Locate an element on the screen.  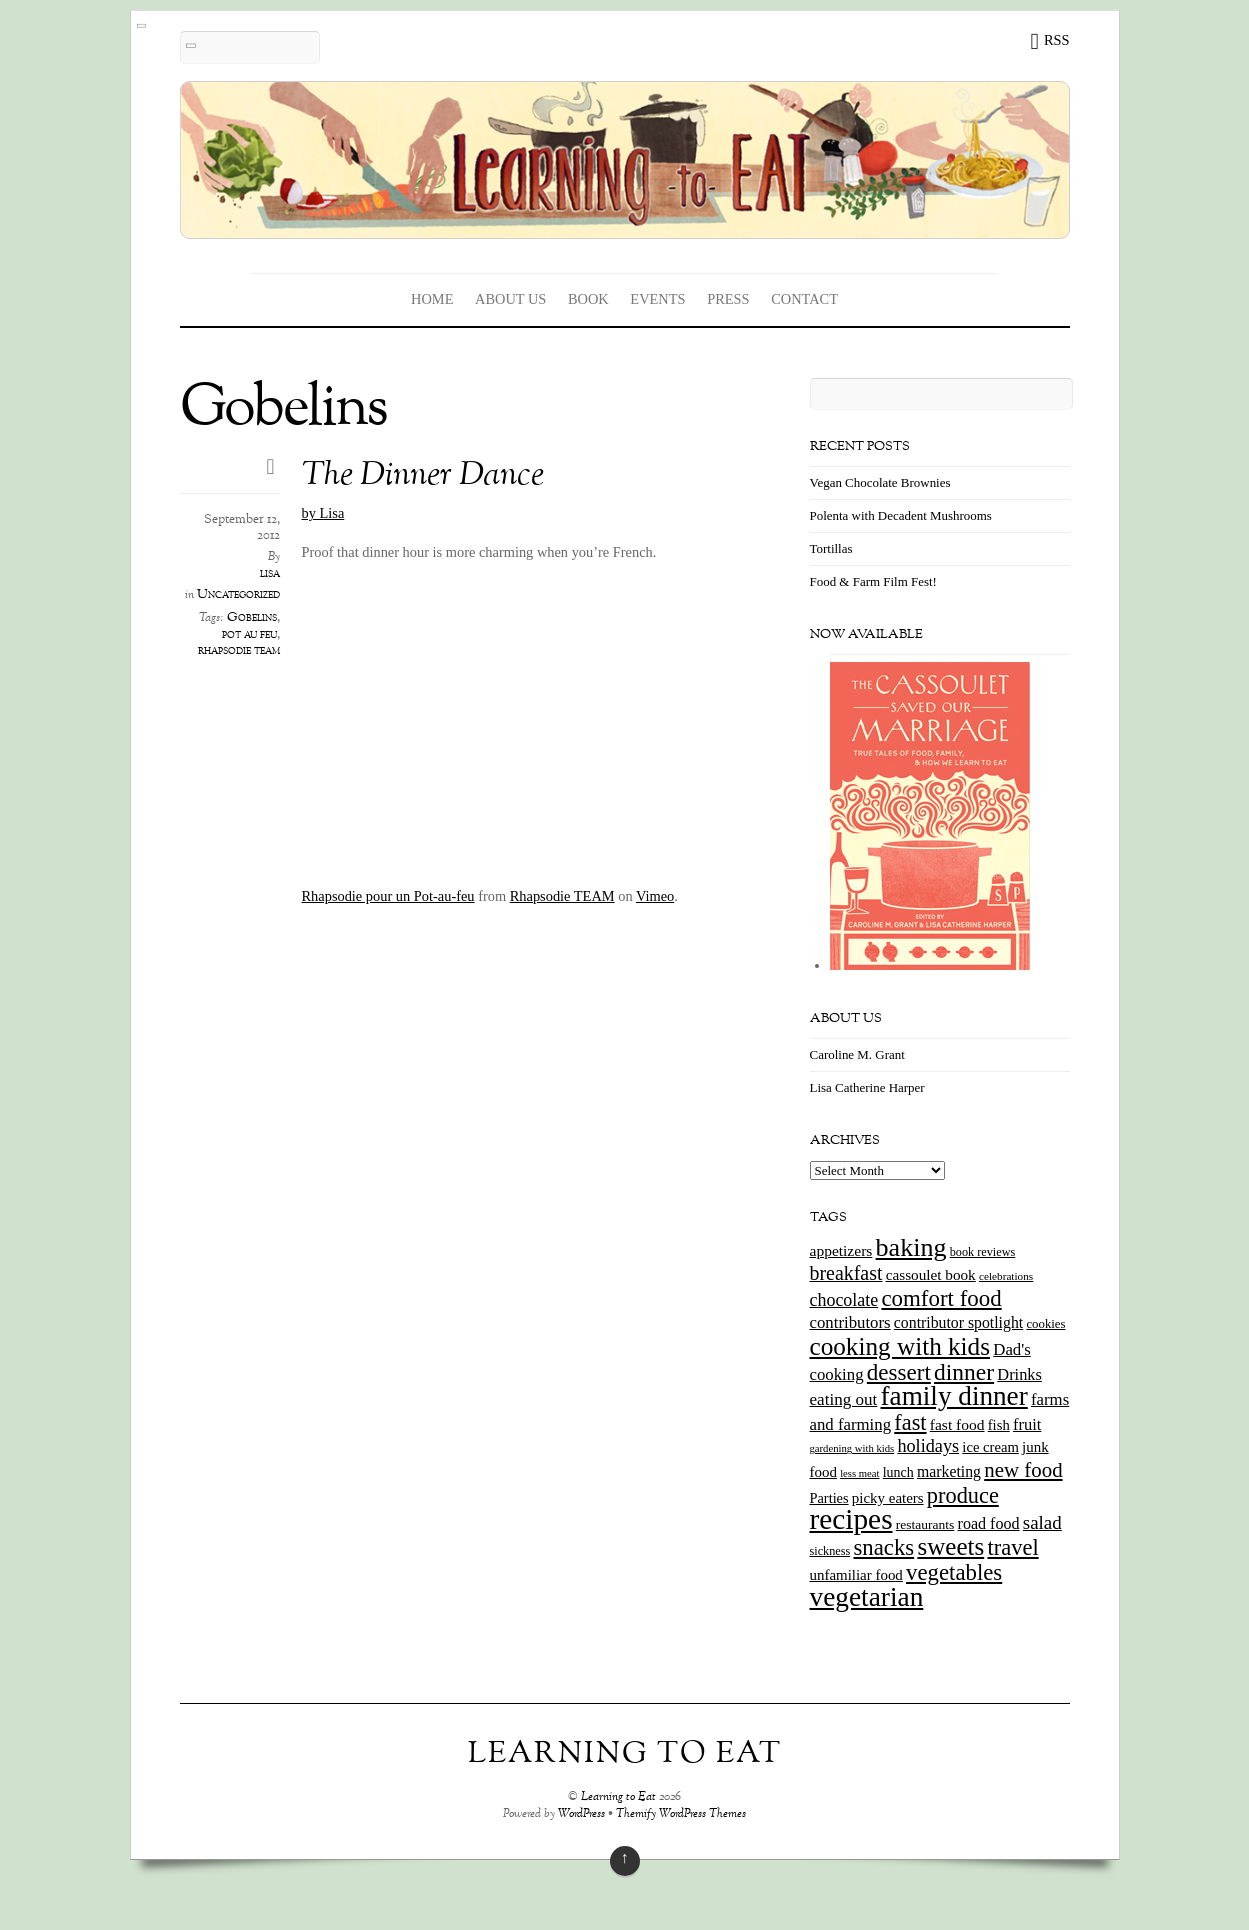
restaurants [restaurants (15 items)] is located at coordinates (925, 1524).